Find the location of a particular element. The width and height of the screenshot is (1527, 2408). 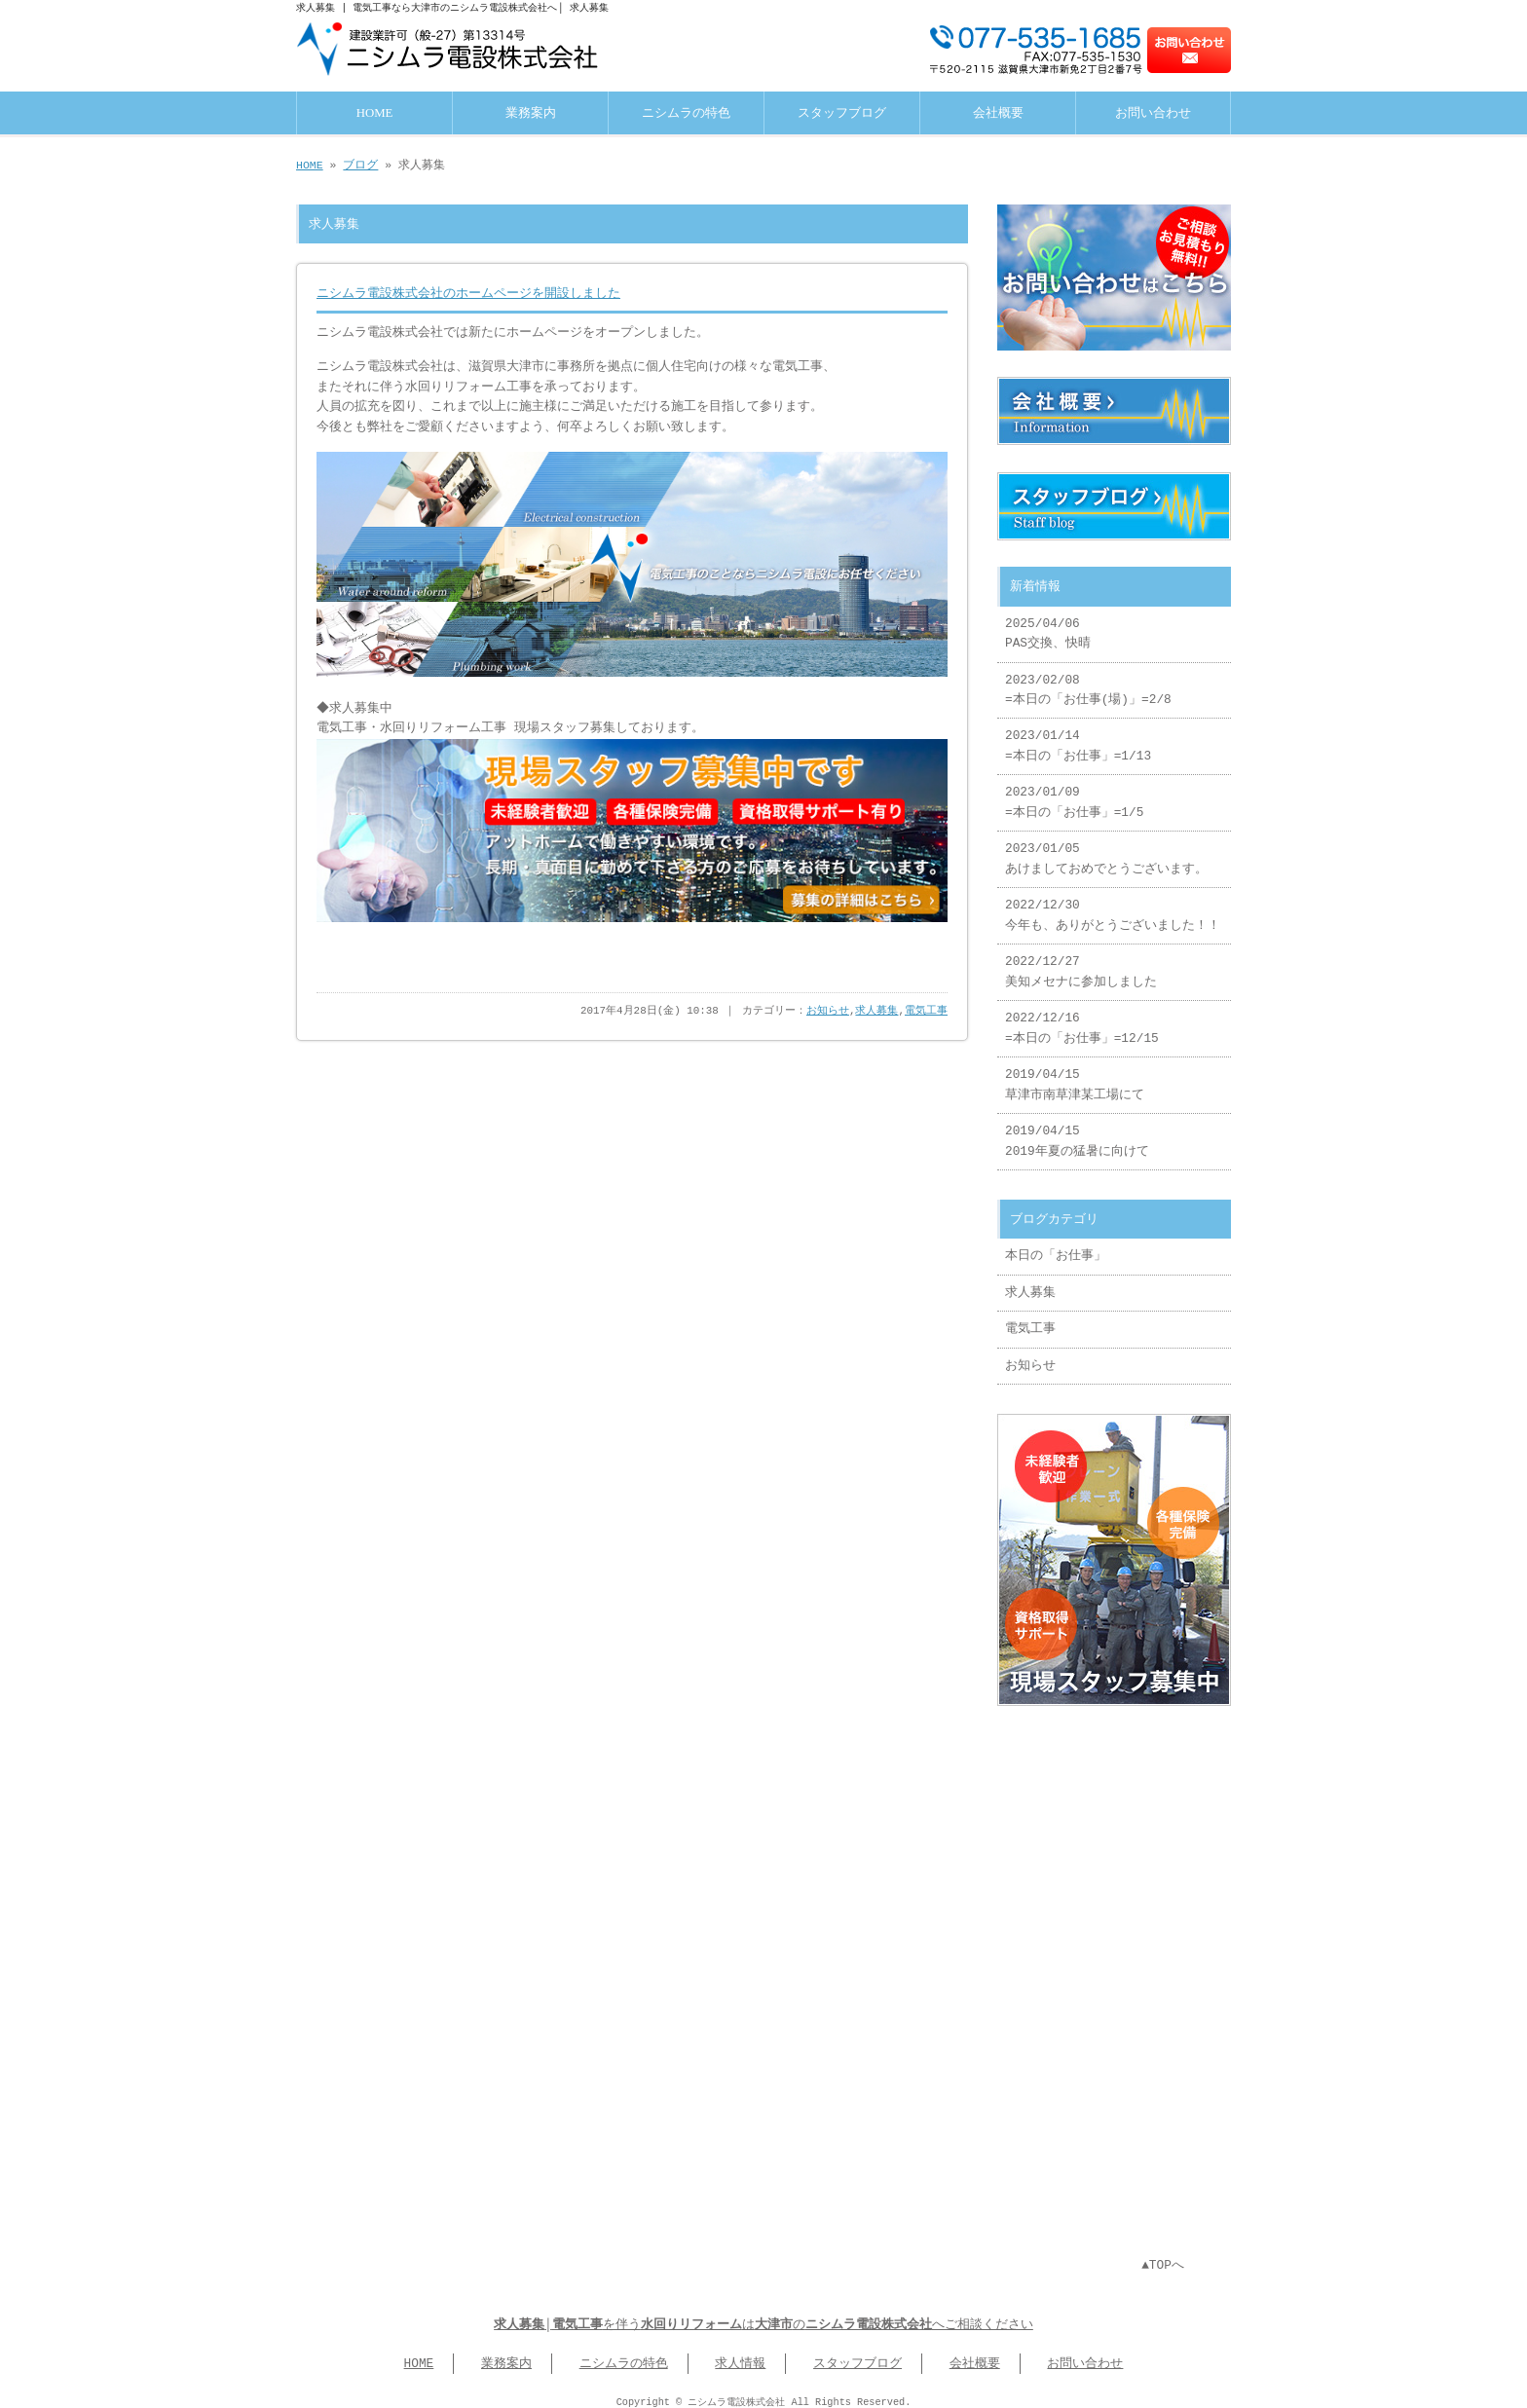

2019/04/15 草津市南草津某工場にて is located at coordinates (1074, 1076).